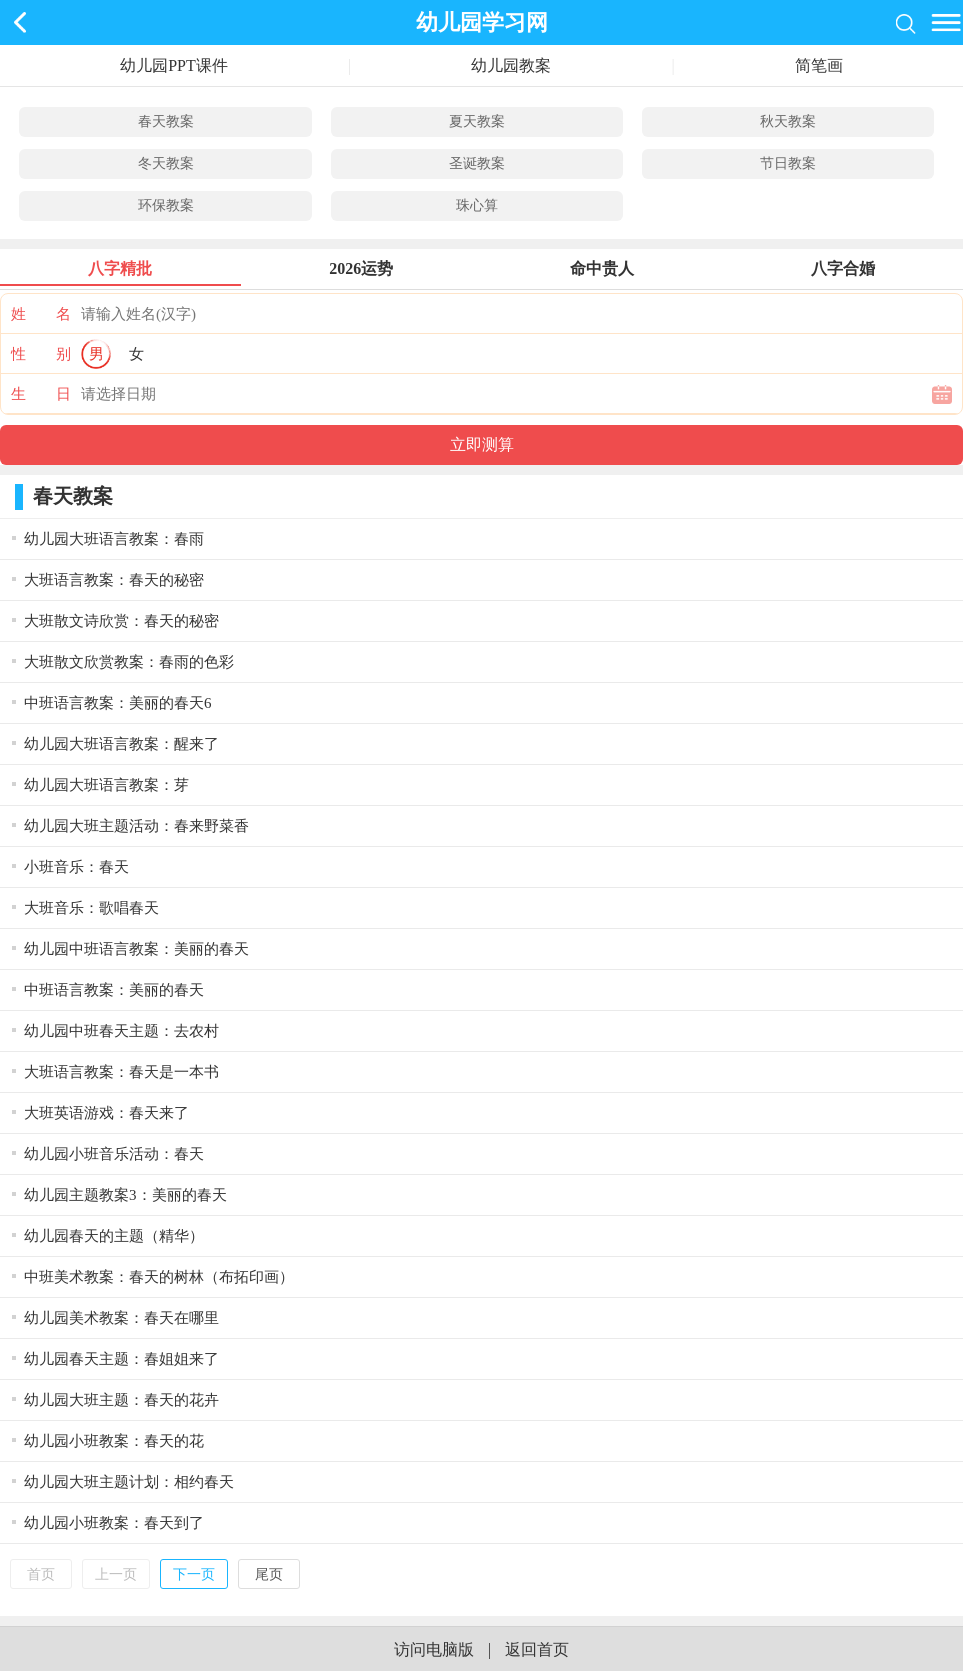  Describe the element at coordinates (269, 1574) in the screenshot. I see `尾页` at that location.